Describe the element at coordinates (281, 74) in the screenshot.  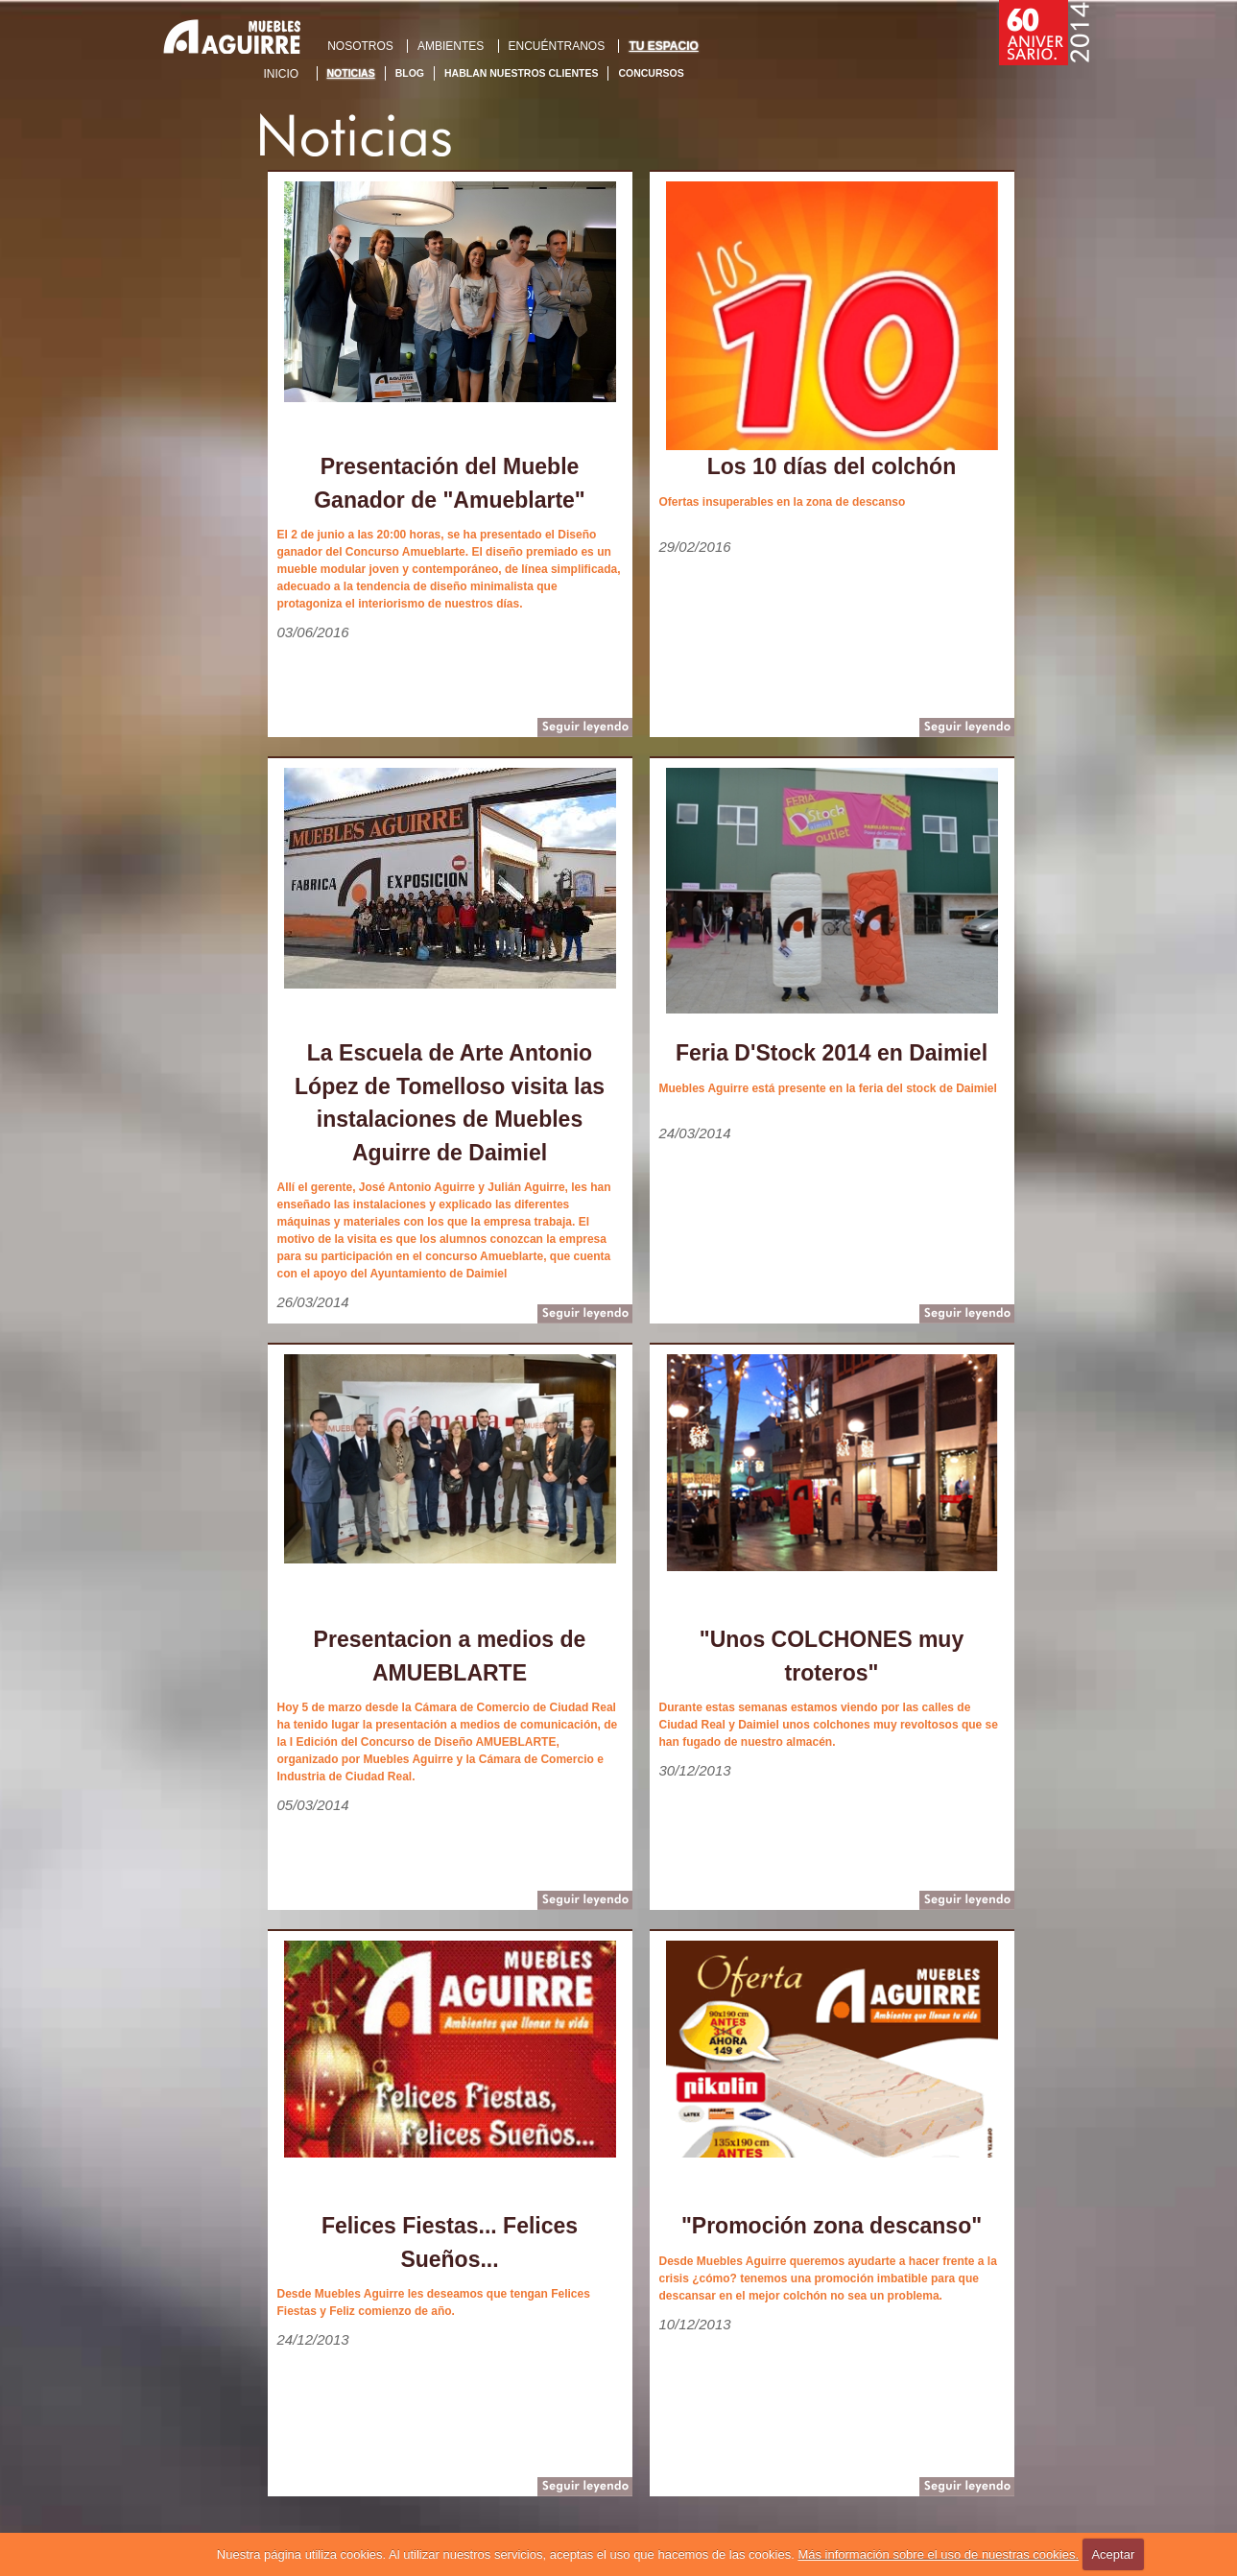
I see `Inicio` at that location.